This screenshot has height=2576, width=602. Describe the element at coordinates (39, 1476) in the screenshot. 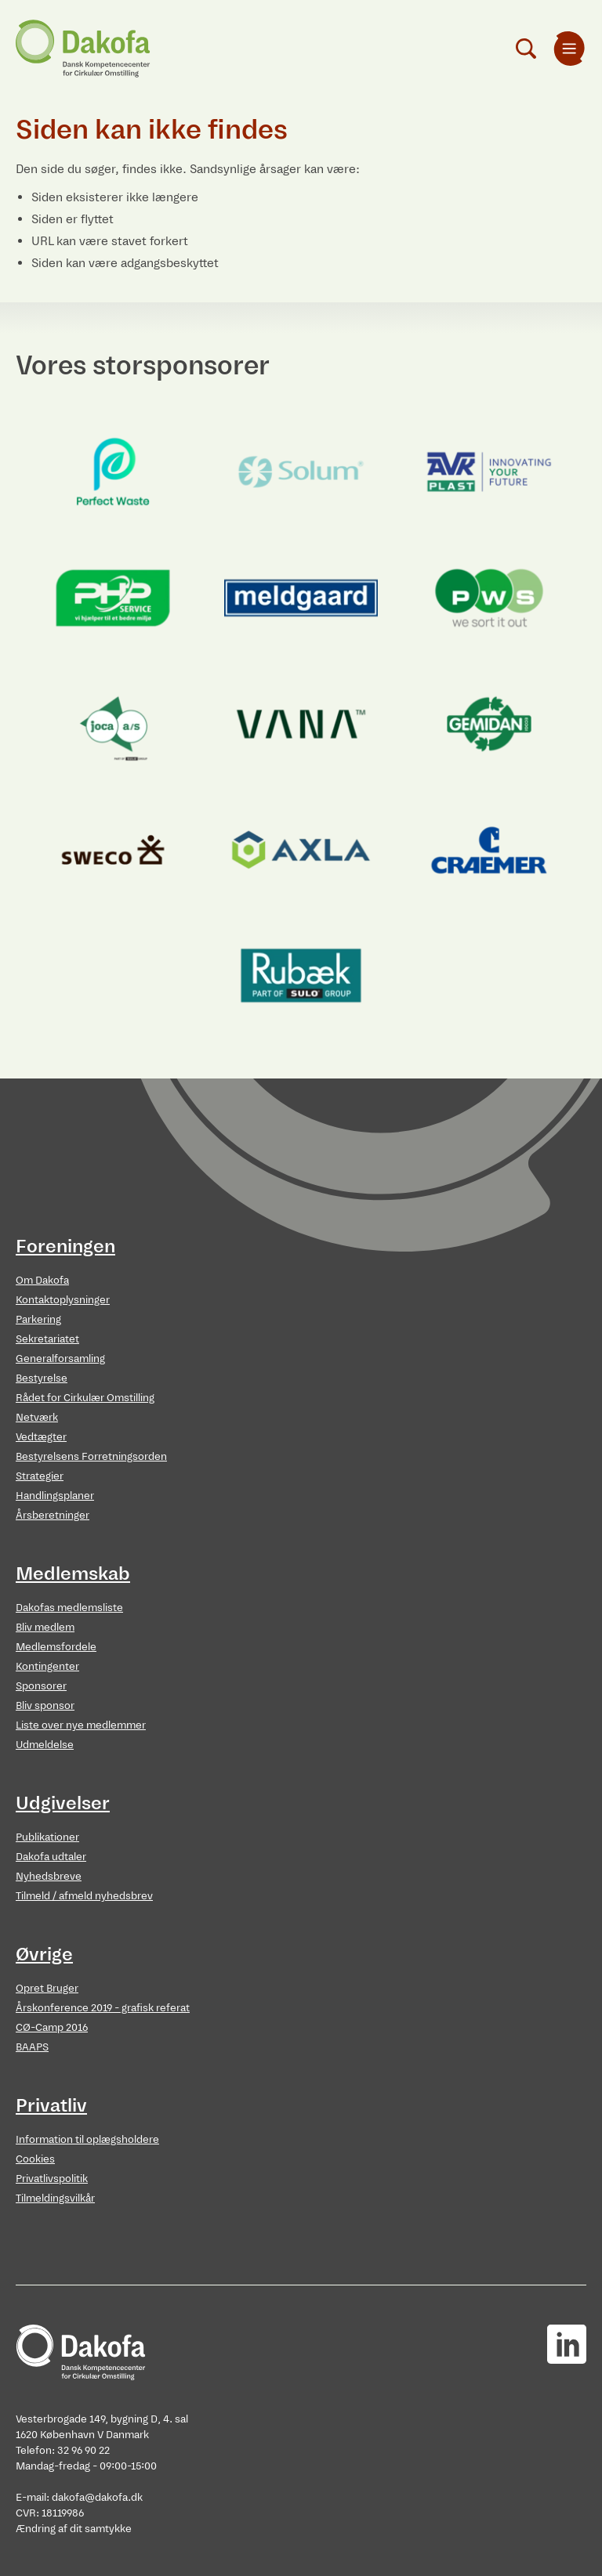

I see `Strategier` at that location.